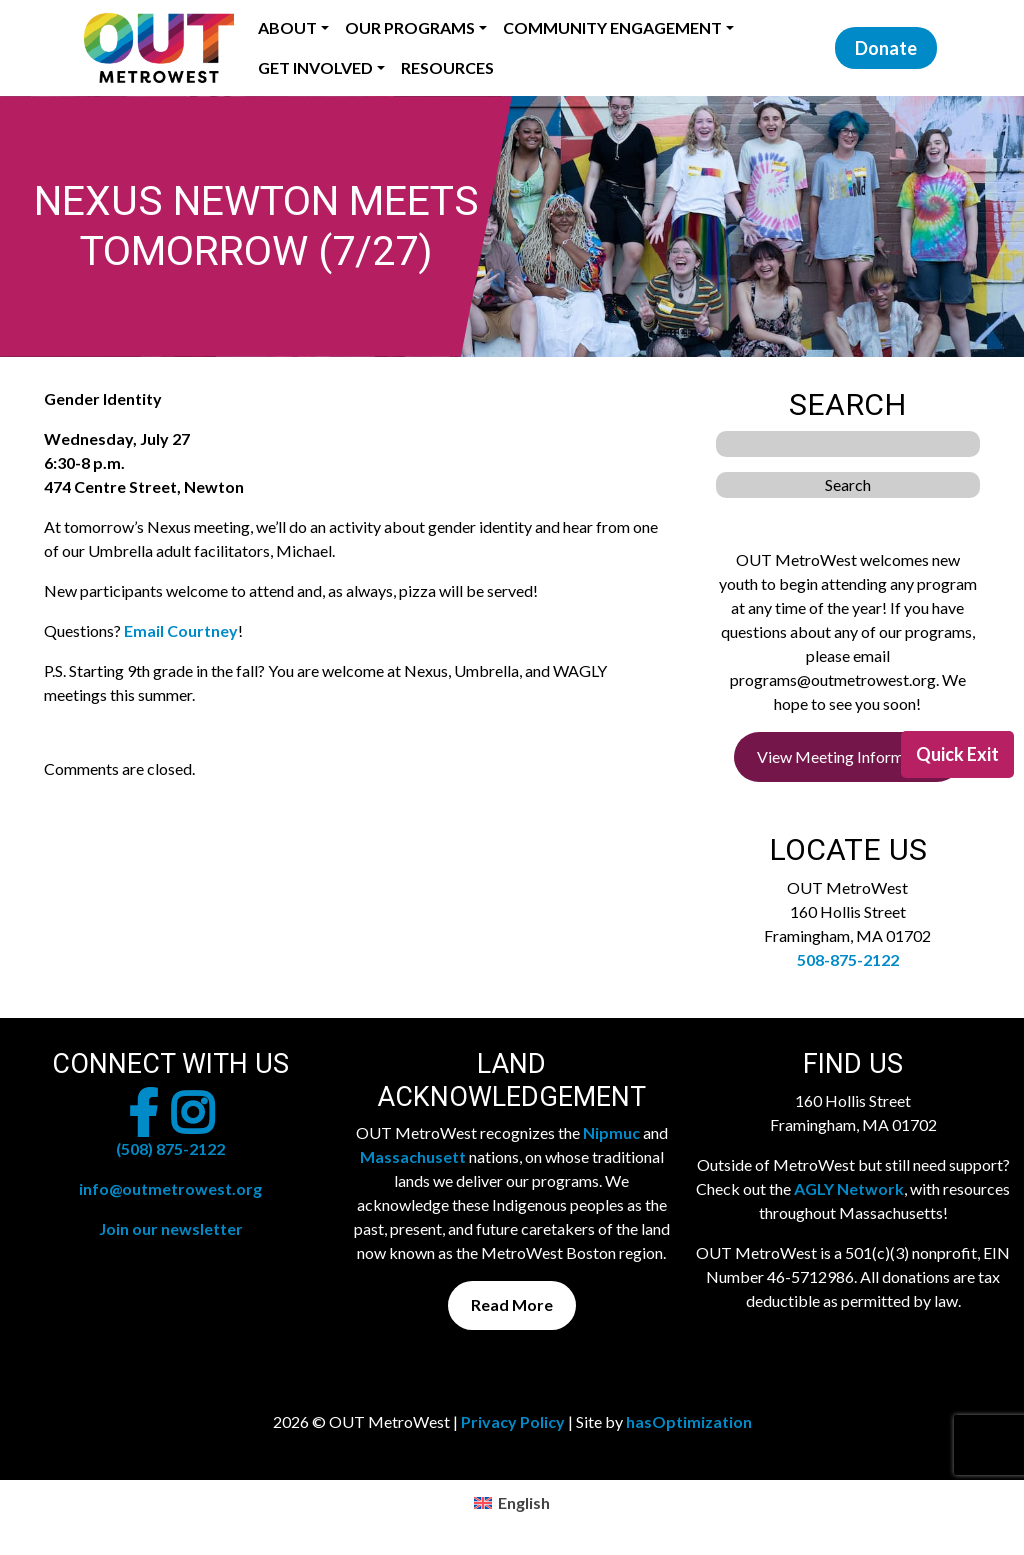 This screenshot has height=1555, width=1024. I want to click on Read More, so click(512, 1304).